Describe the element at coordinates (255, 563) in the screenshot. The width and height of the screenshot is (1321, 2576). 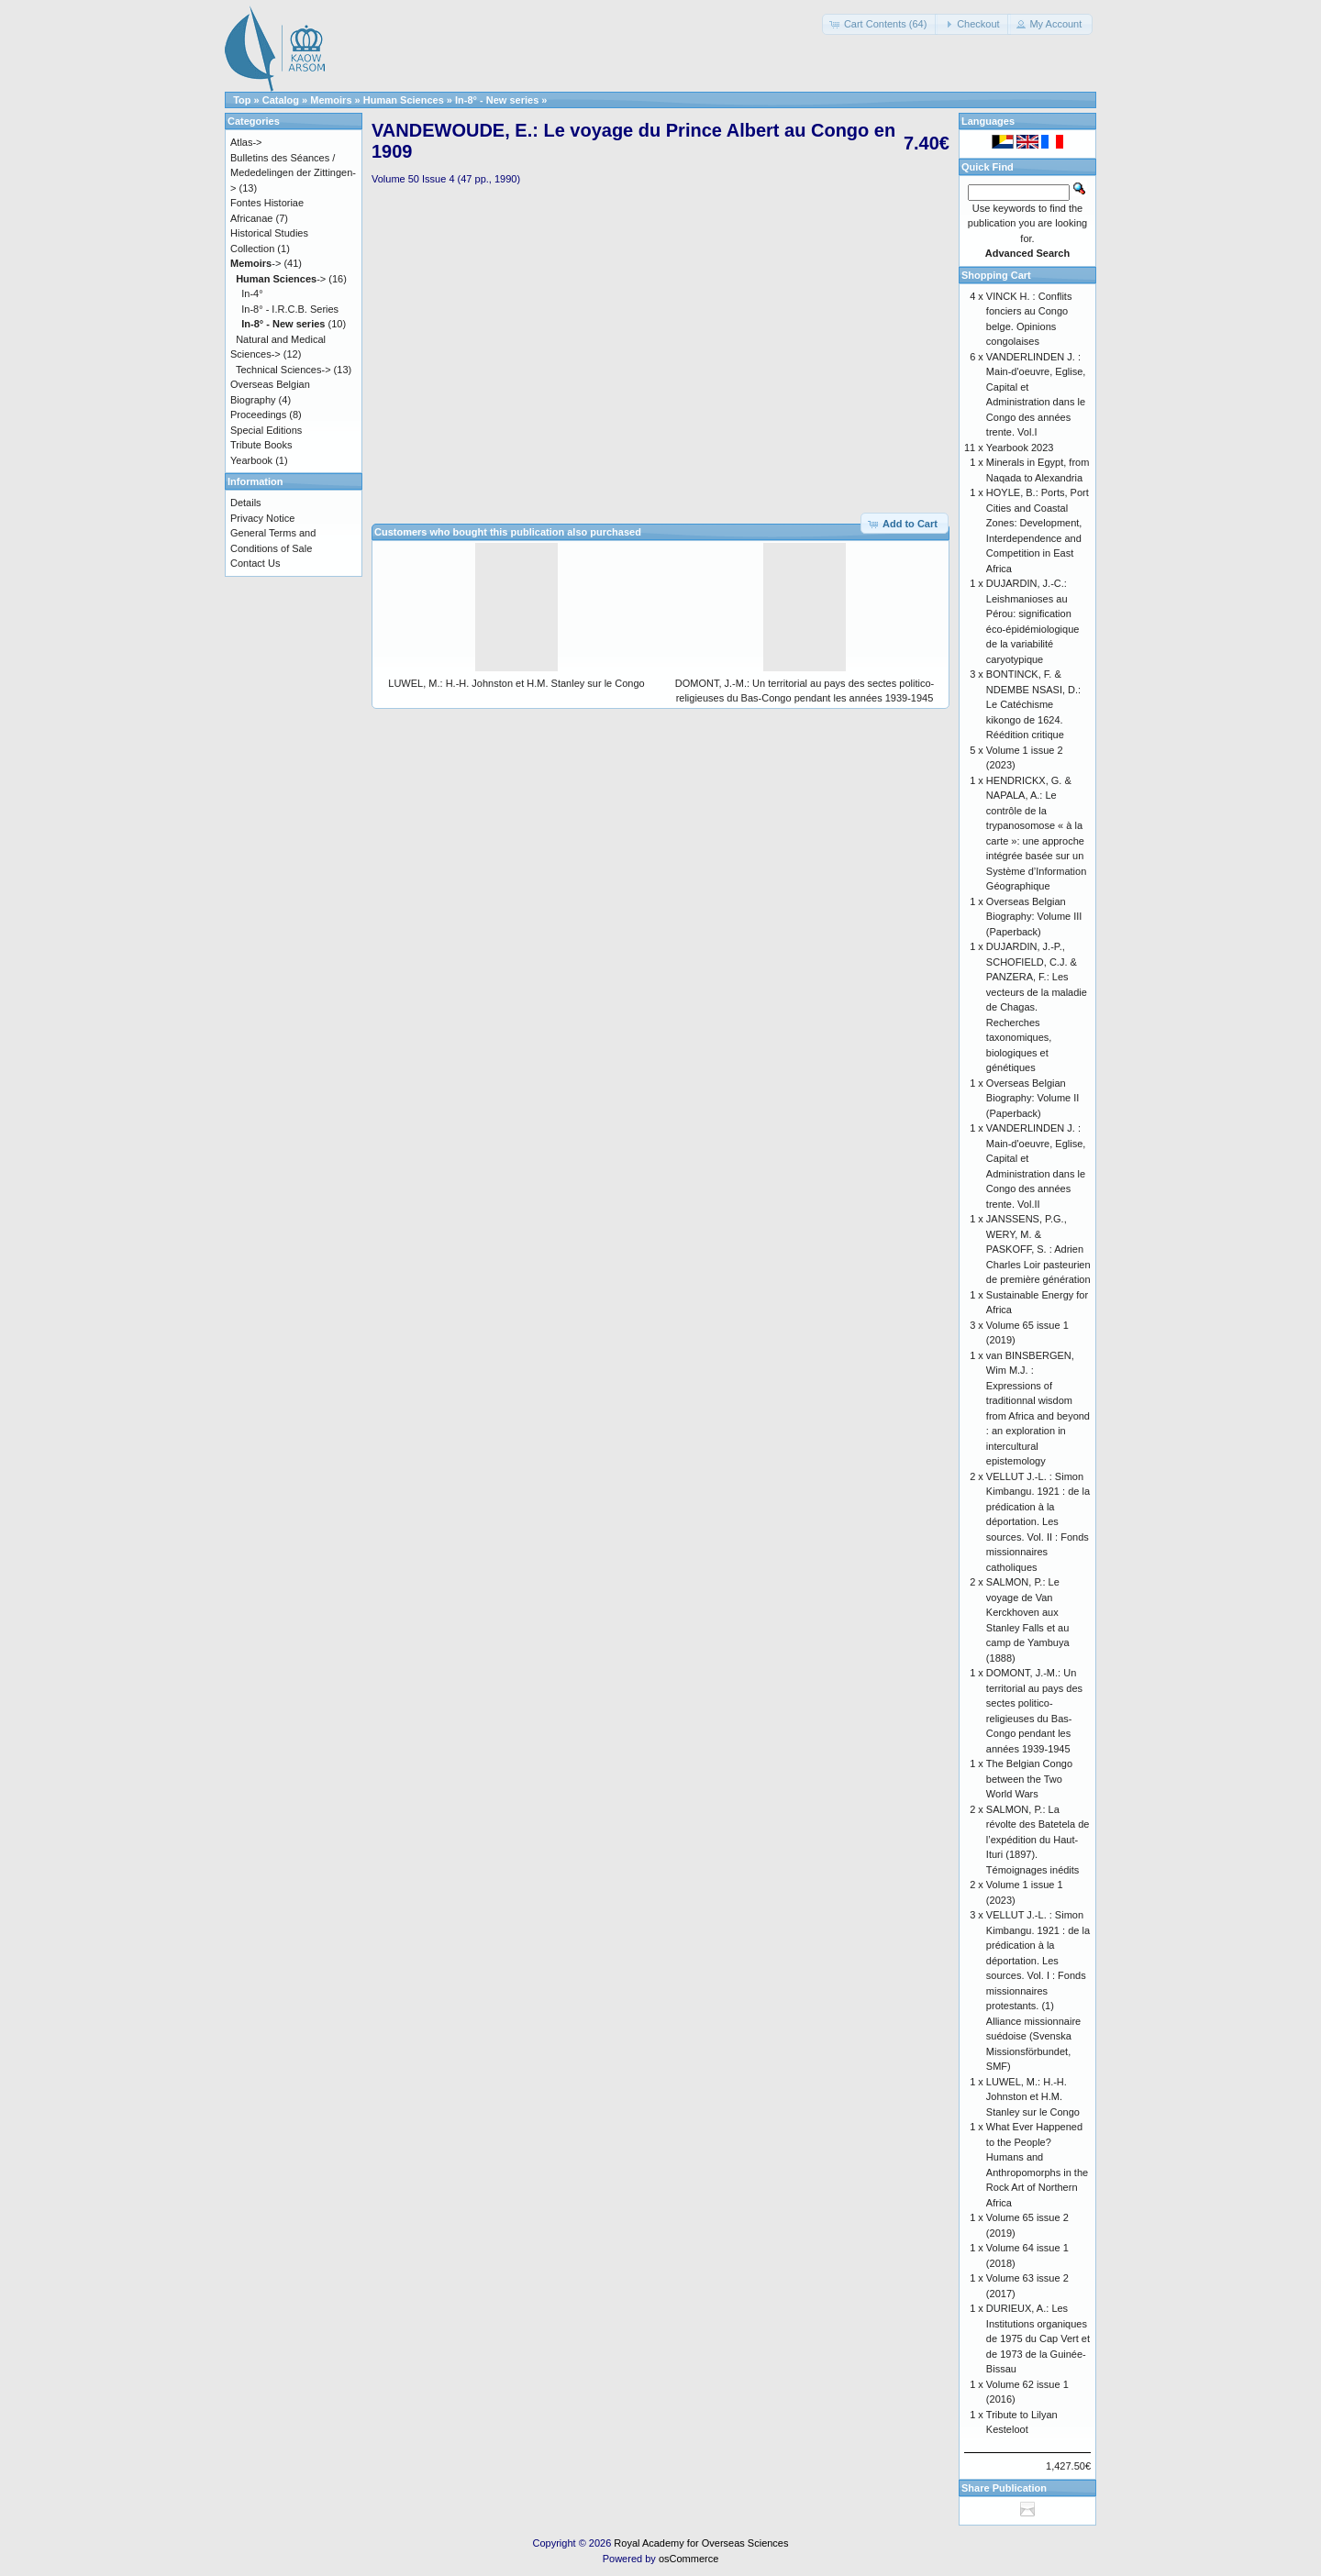
I see `Contact Us` at that location.